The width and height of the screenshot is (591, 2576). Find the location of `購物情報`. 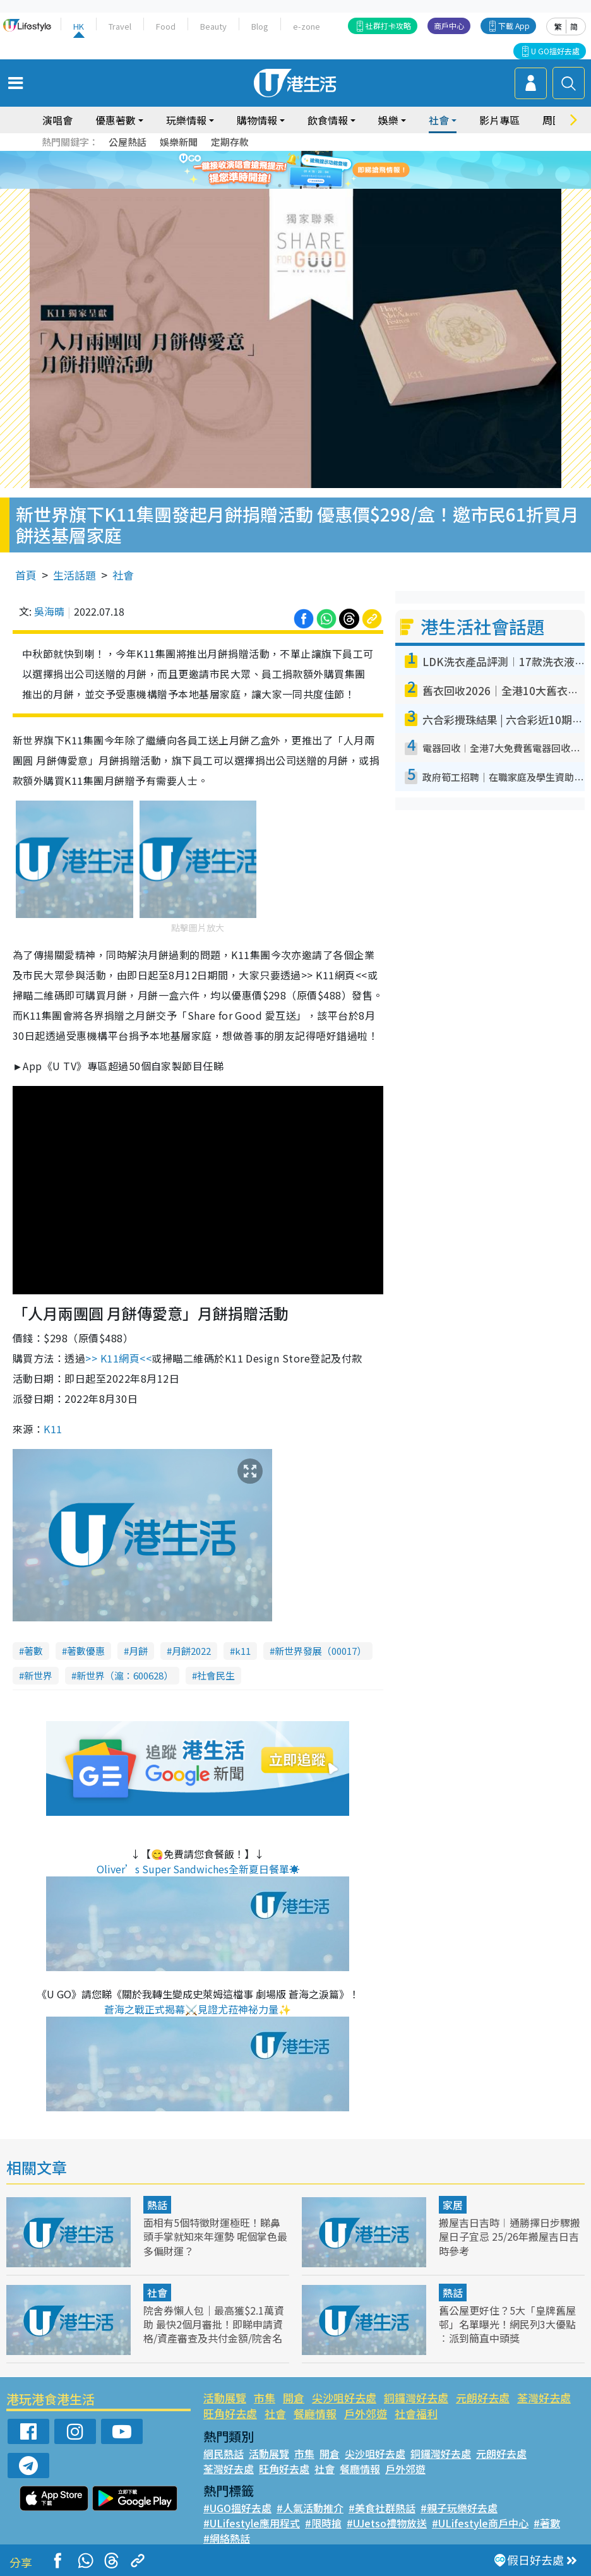

購物情報 is located at coordinates (257, 120).